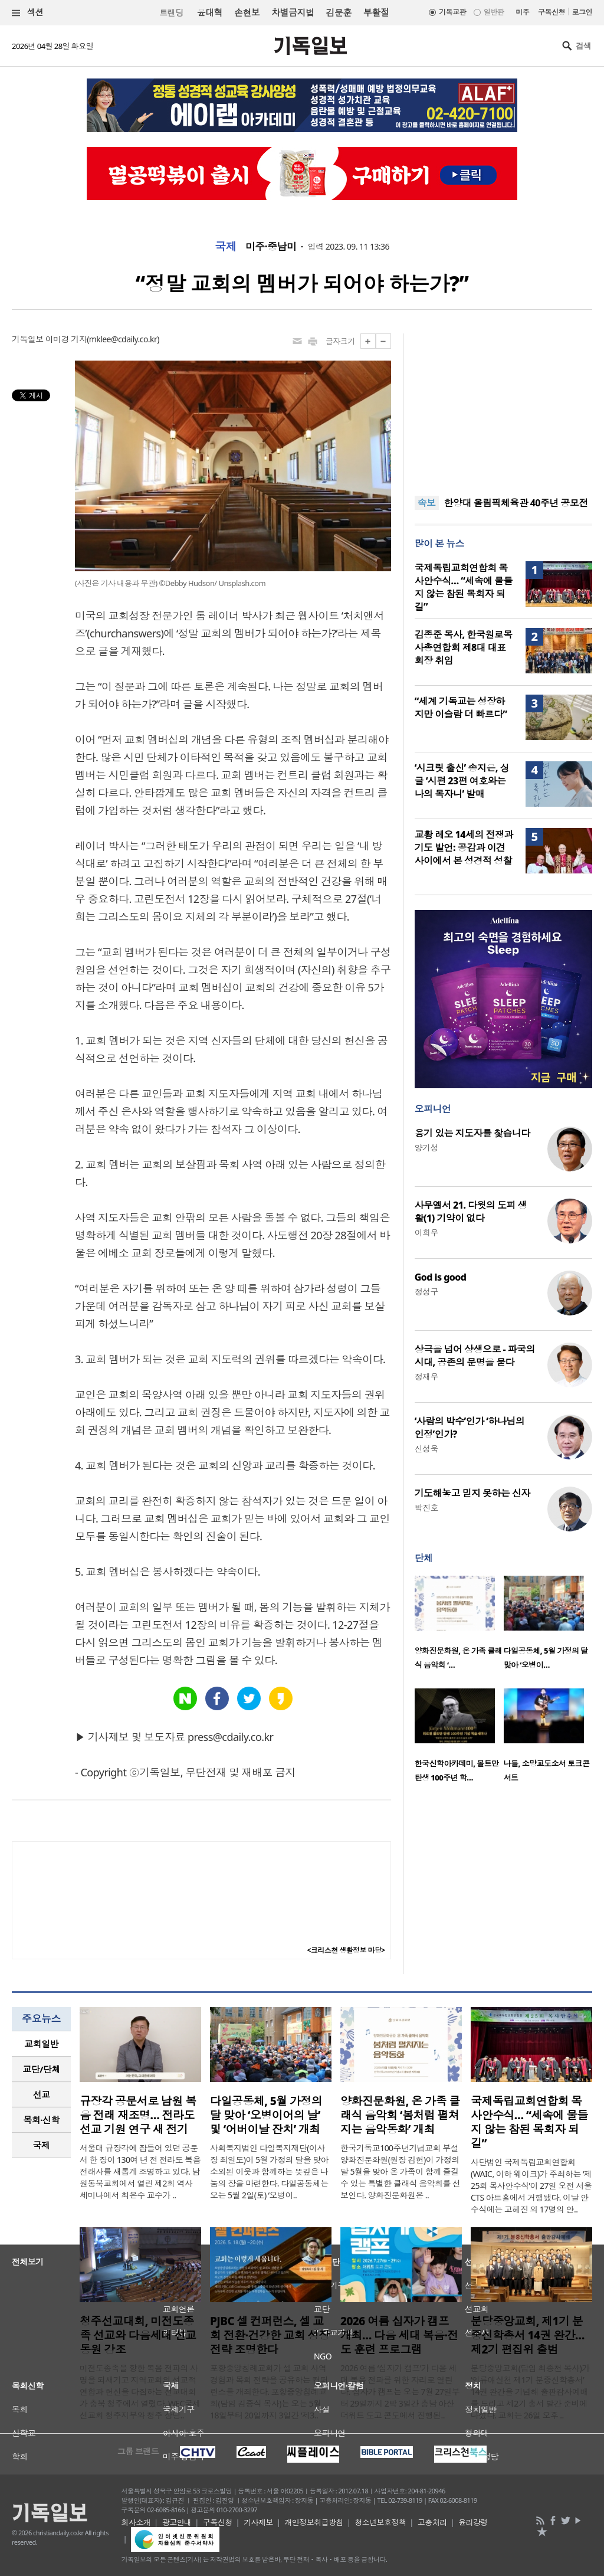  I want to click on 윤리강령, so click(473, 2522).